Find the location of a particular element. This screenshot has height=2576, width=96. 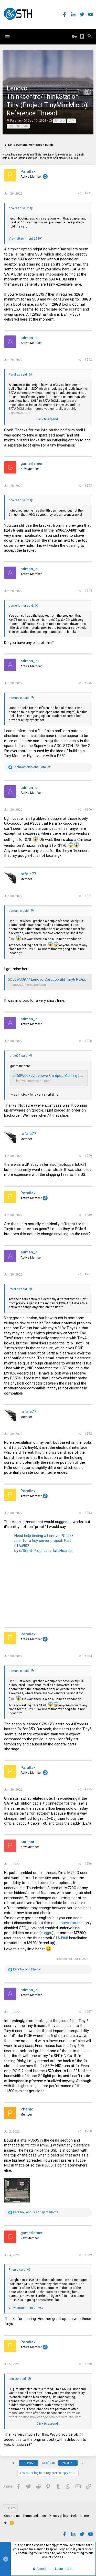

tiny is located at coordinates (71, 120).